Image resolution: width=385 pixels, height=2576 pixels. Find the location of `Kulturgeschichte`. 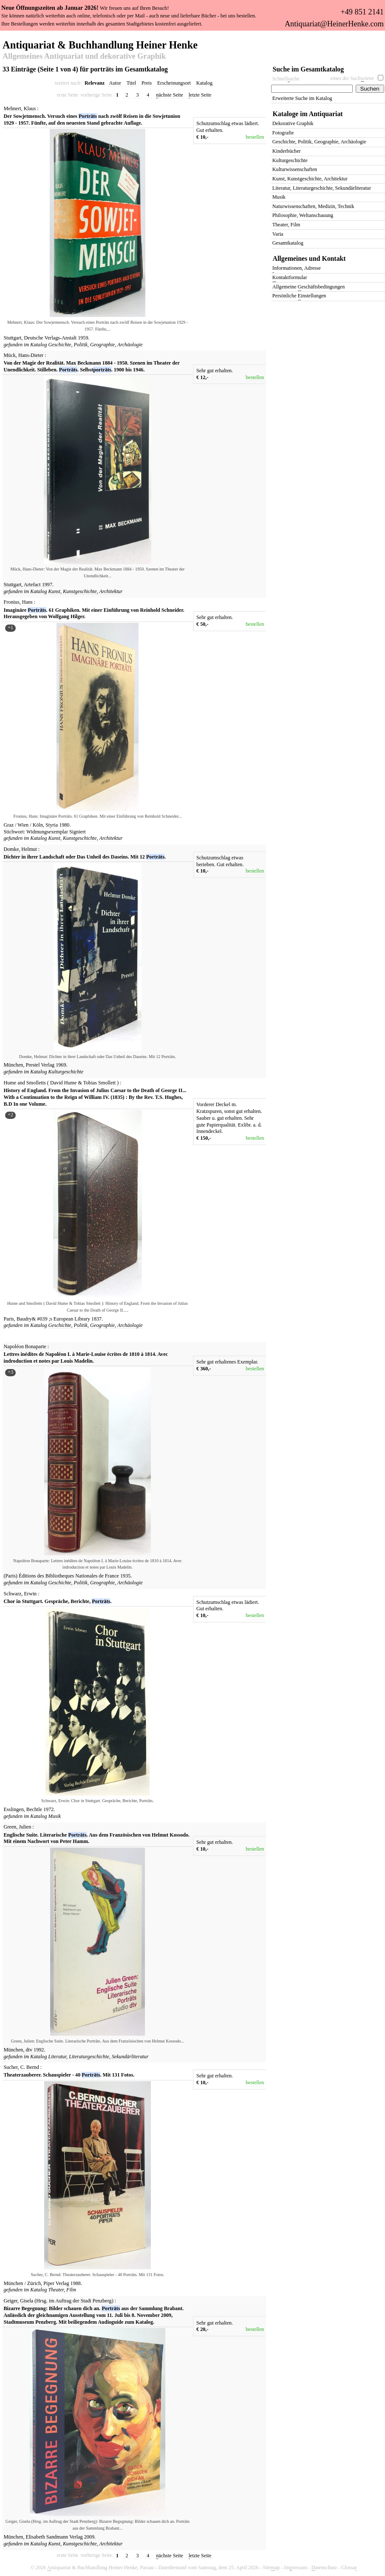

Kulturgeschichte is located at coordinates (66, 1072).